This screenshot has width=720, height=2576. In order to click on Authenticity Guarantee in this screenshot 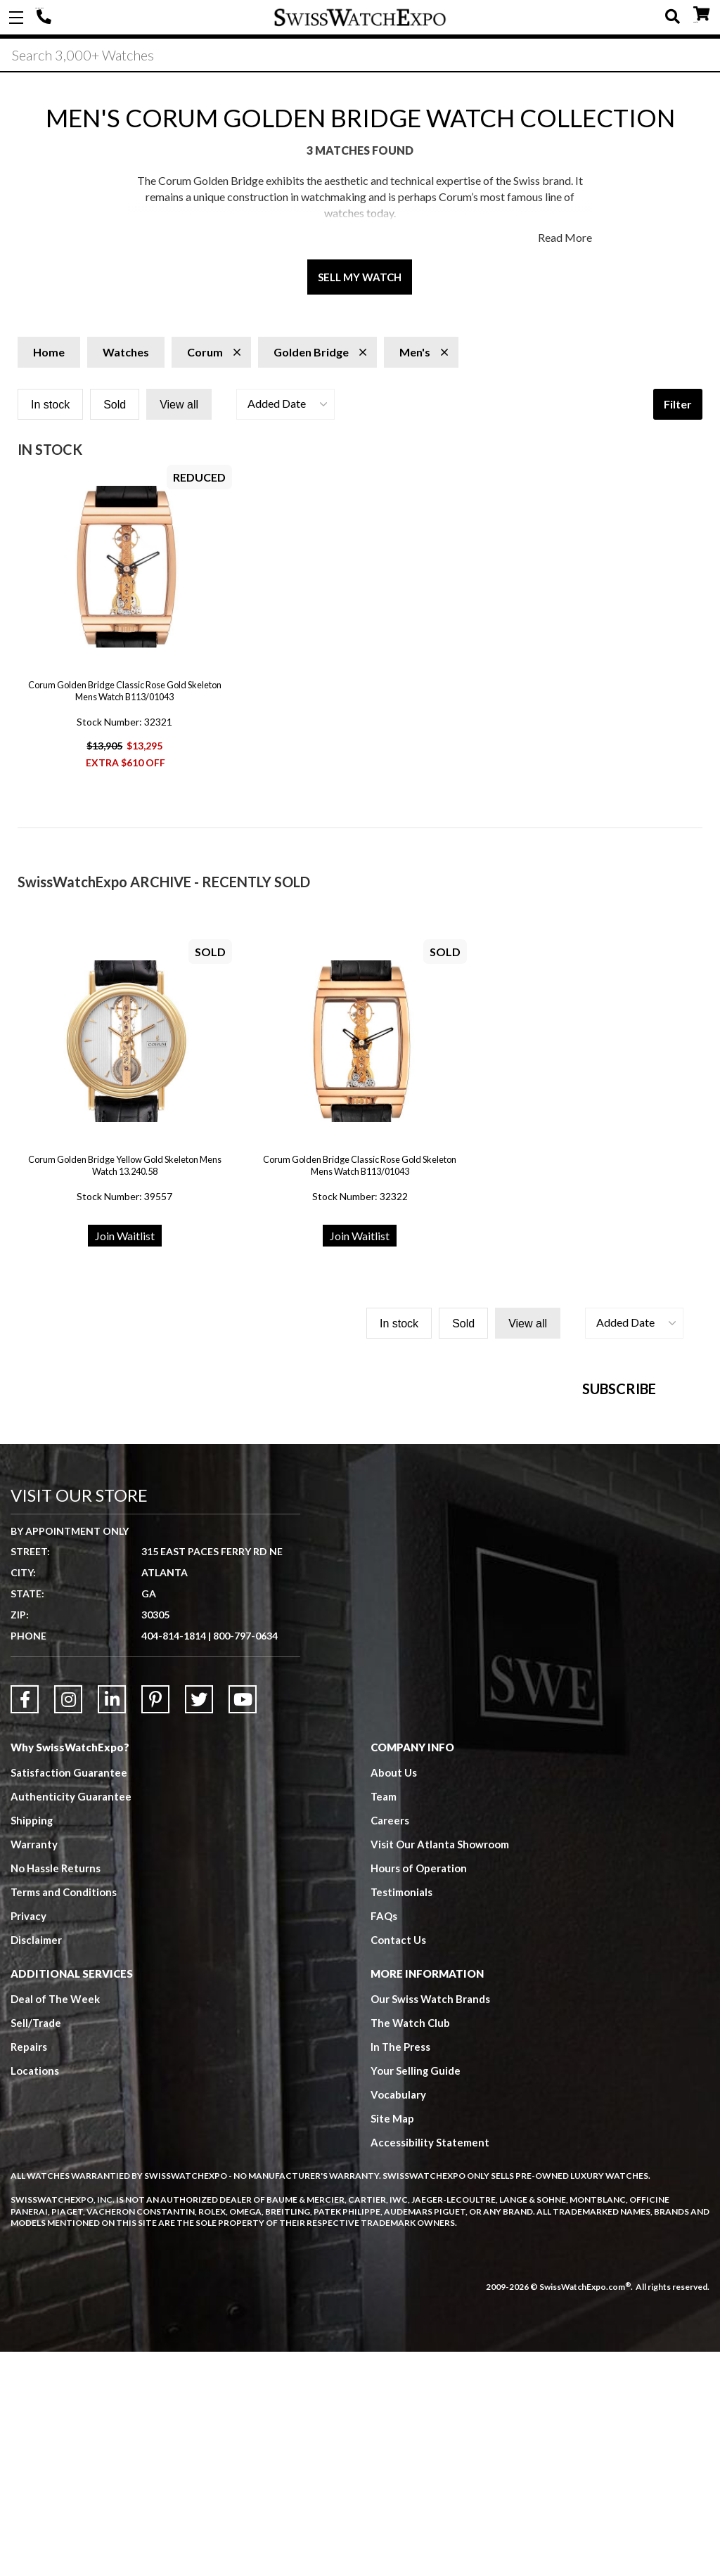, I will do `click(71, 2020)`.